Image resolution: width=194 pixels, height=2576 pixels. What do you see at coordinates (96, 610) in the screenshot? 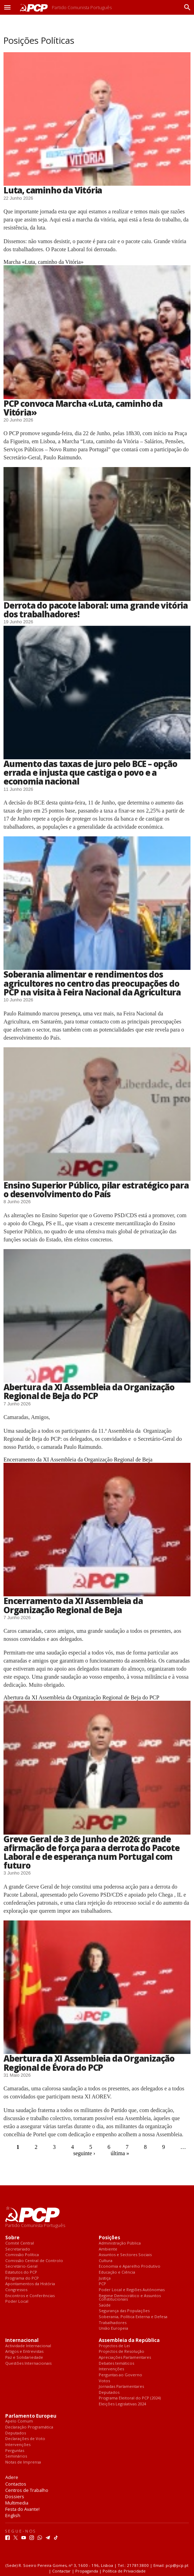
I see `Derrota do pacote laboral: uma grande vitória dos trabalhadores!` at bounding box center [96, 610].